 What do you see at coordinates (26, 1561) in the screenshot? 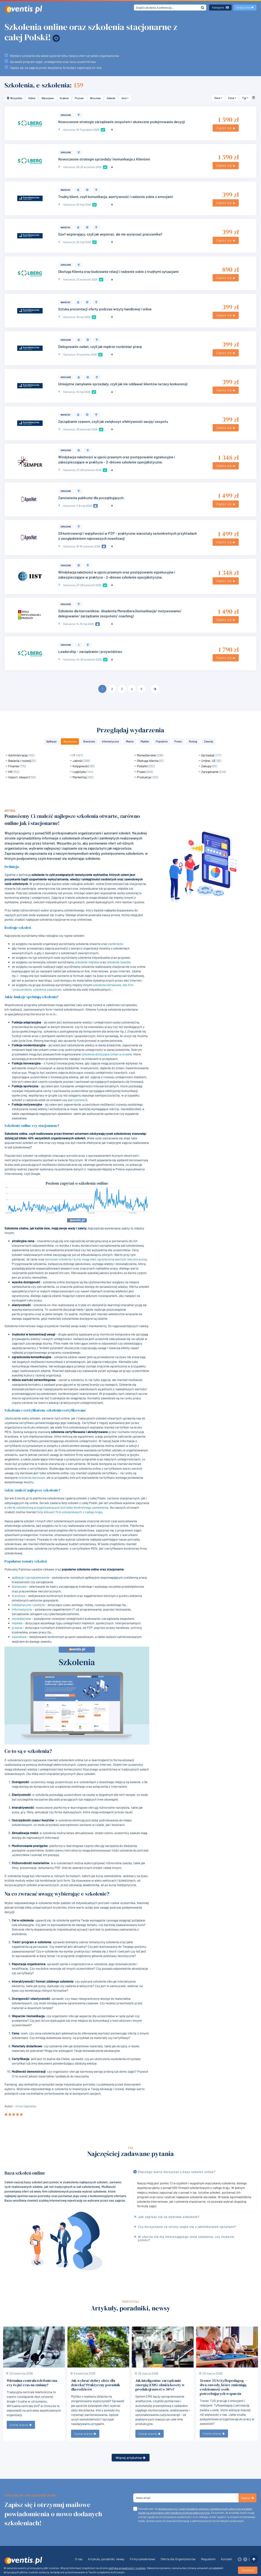
I see `Popularne tematy szkoleń` at bounding box center [26, 1561].